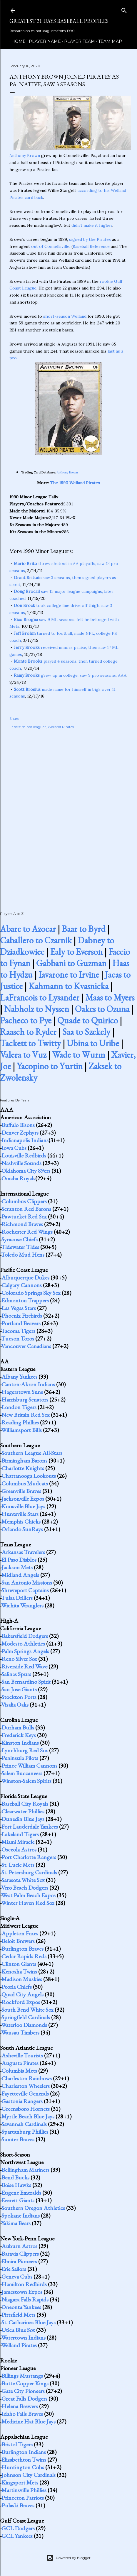 Image resolution: width=137 pixels, height=2576 pixels. Describe the element at coordinates (23, 1054) in the screenshot. I see `Valera to Vuz` at that location.